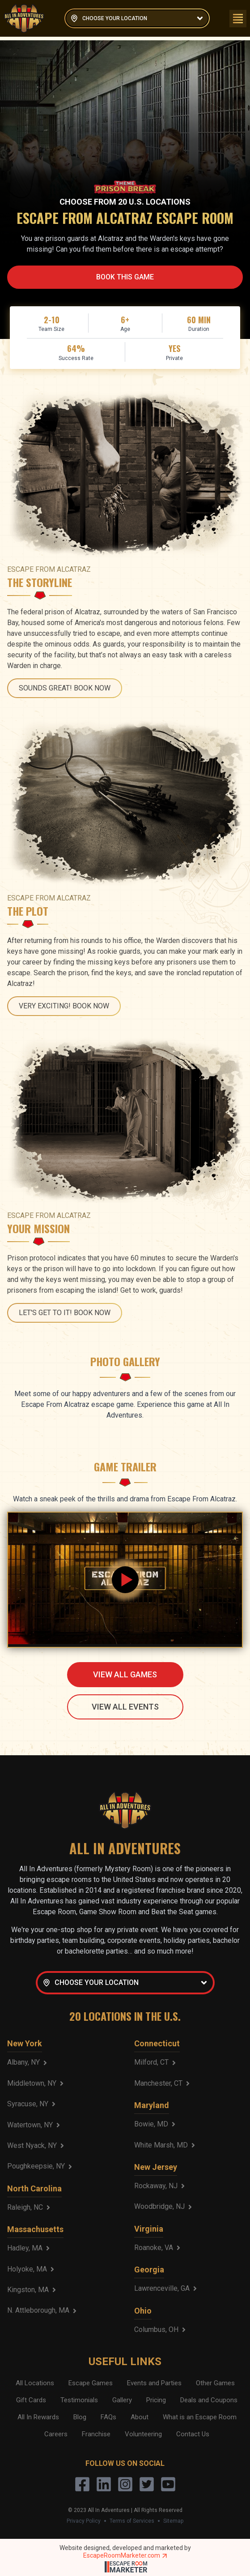 The width and height of the screenshot is (250, 2576). Describe the element at coordinates (56, 2434) in the screenshot. I see `Careers` at that location.